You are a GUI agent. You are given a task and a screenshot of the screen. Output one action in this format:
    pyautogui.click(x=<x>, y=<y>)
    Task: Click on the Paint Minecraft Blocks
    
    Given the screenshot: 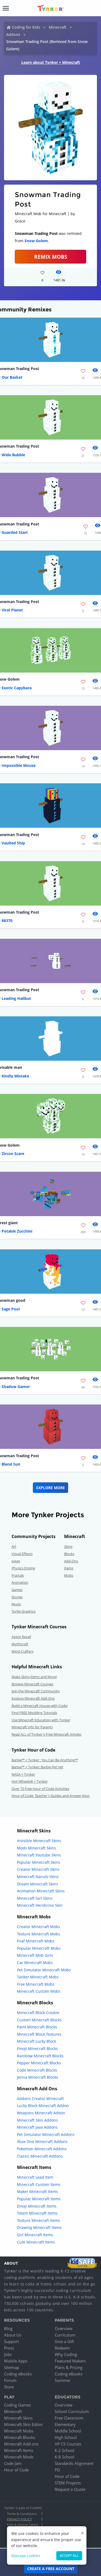 What is the action you would take?
    pyautogui.click(x=37, y=2026)
    